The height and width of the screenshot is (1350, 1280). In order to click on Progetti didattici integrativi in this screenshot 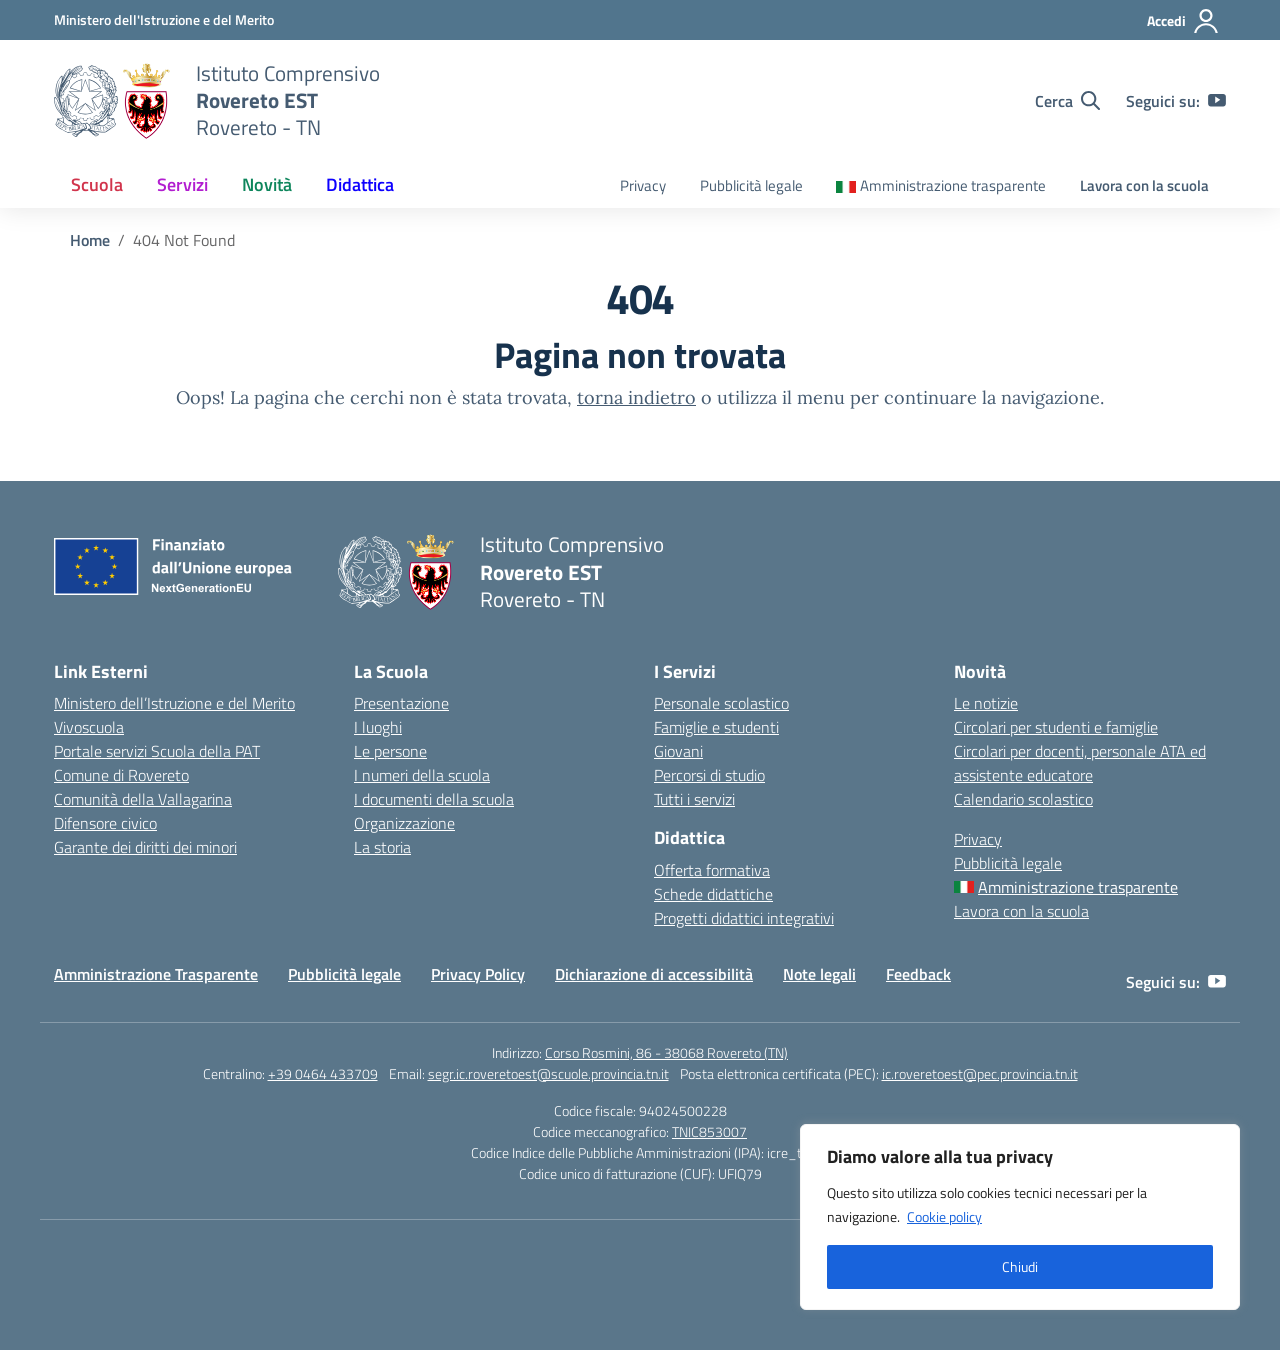, I will do `click(744, 918)`.